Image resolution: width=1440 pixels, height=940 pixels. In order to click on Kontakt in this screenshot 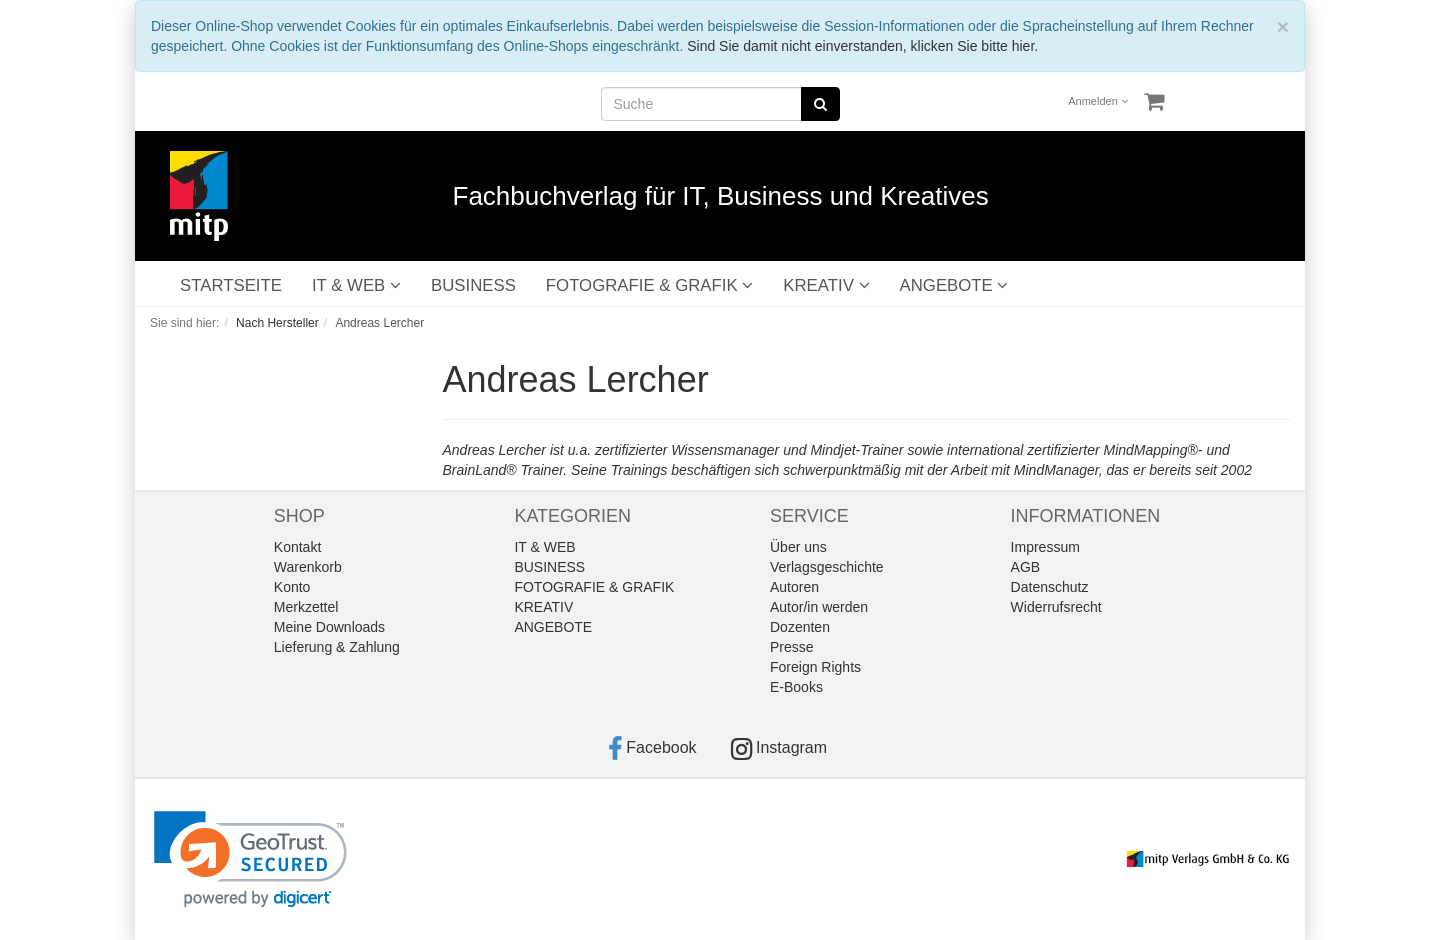, I will do `click(297, 547)`.